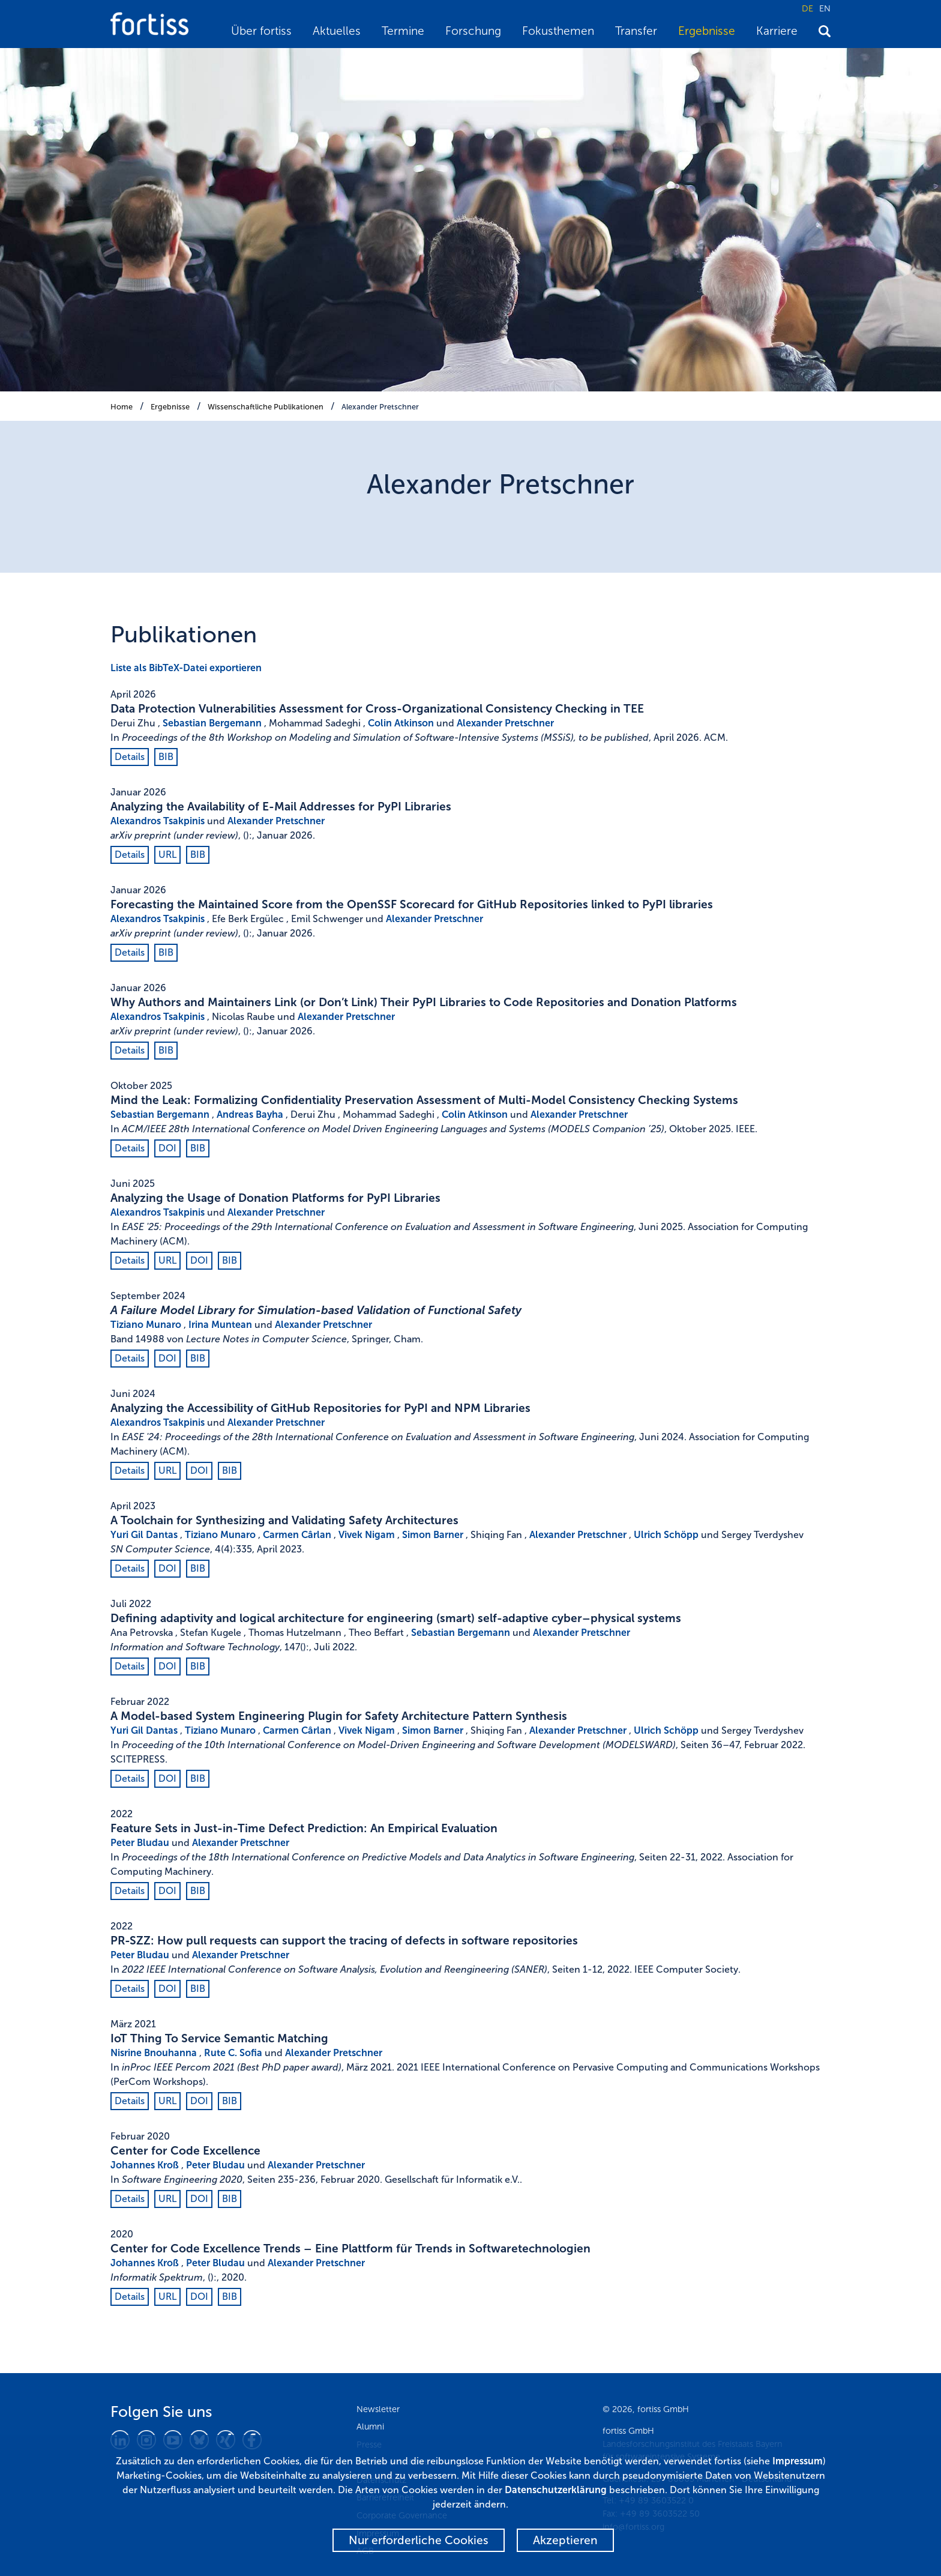 This screenshot has width=941, height=2576. What do you see at coordinates (144, 1534) in the screenshot?
I see `Yuri Gil Dantas` at bounding box center [144, 1534].